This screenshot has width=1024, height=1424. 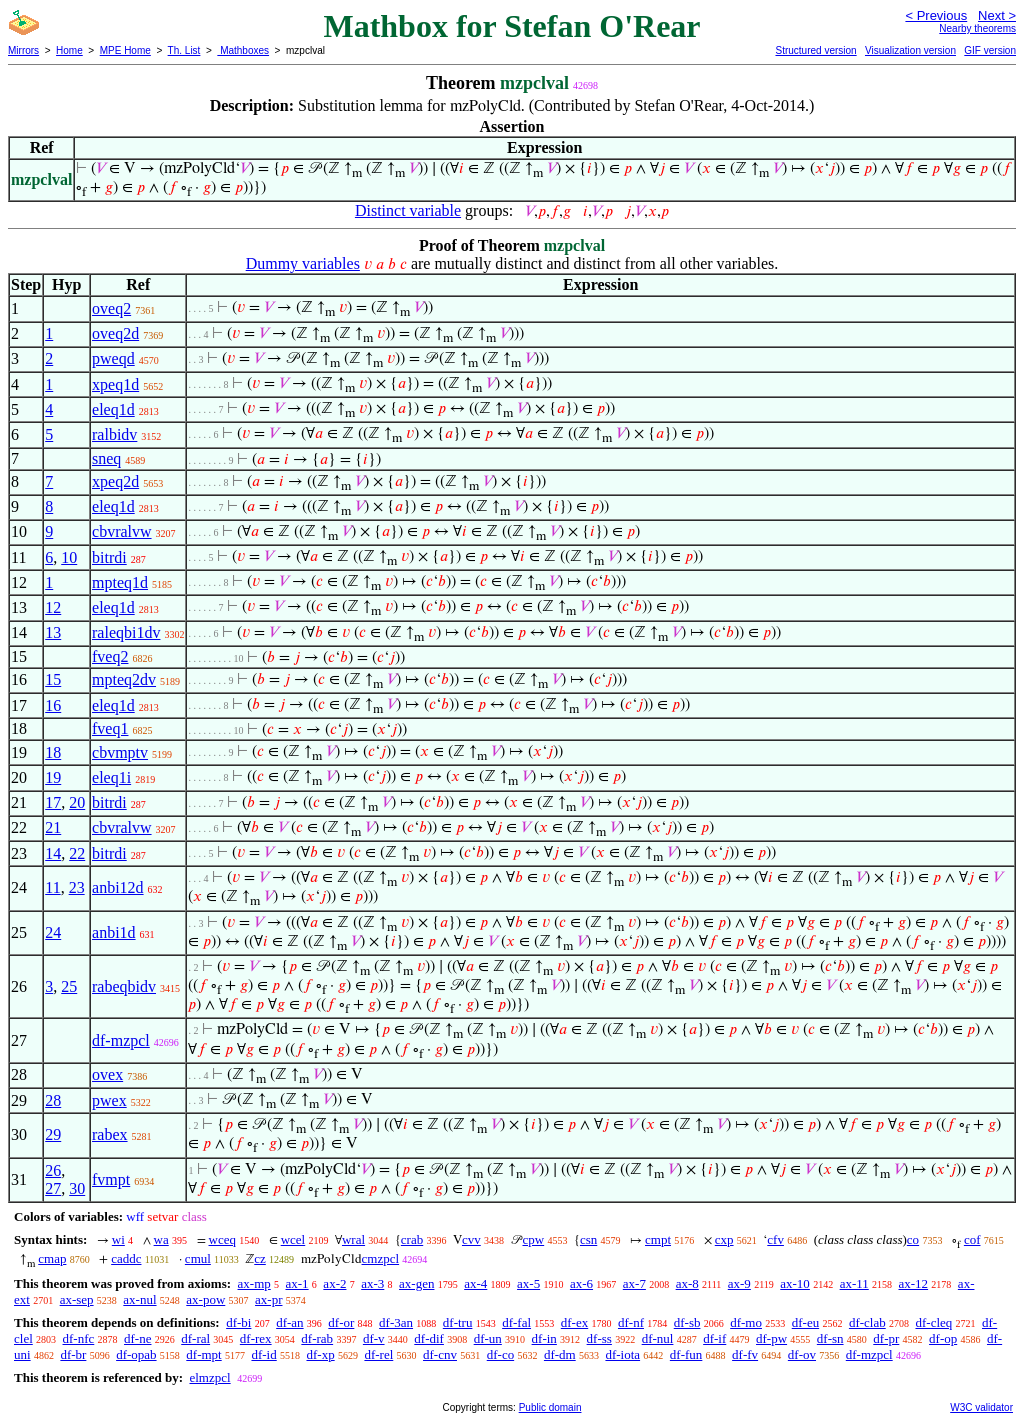 What do you see at coordinates (914, 1283) in the screenshot?
I see `ax-12` at bounding box center [914, 1283].